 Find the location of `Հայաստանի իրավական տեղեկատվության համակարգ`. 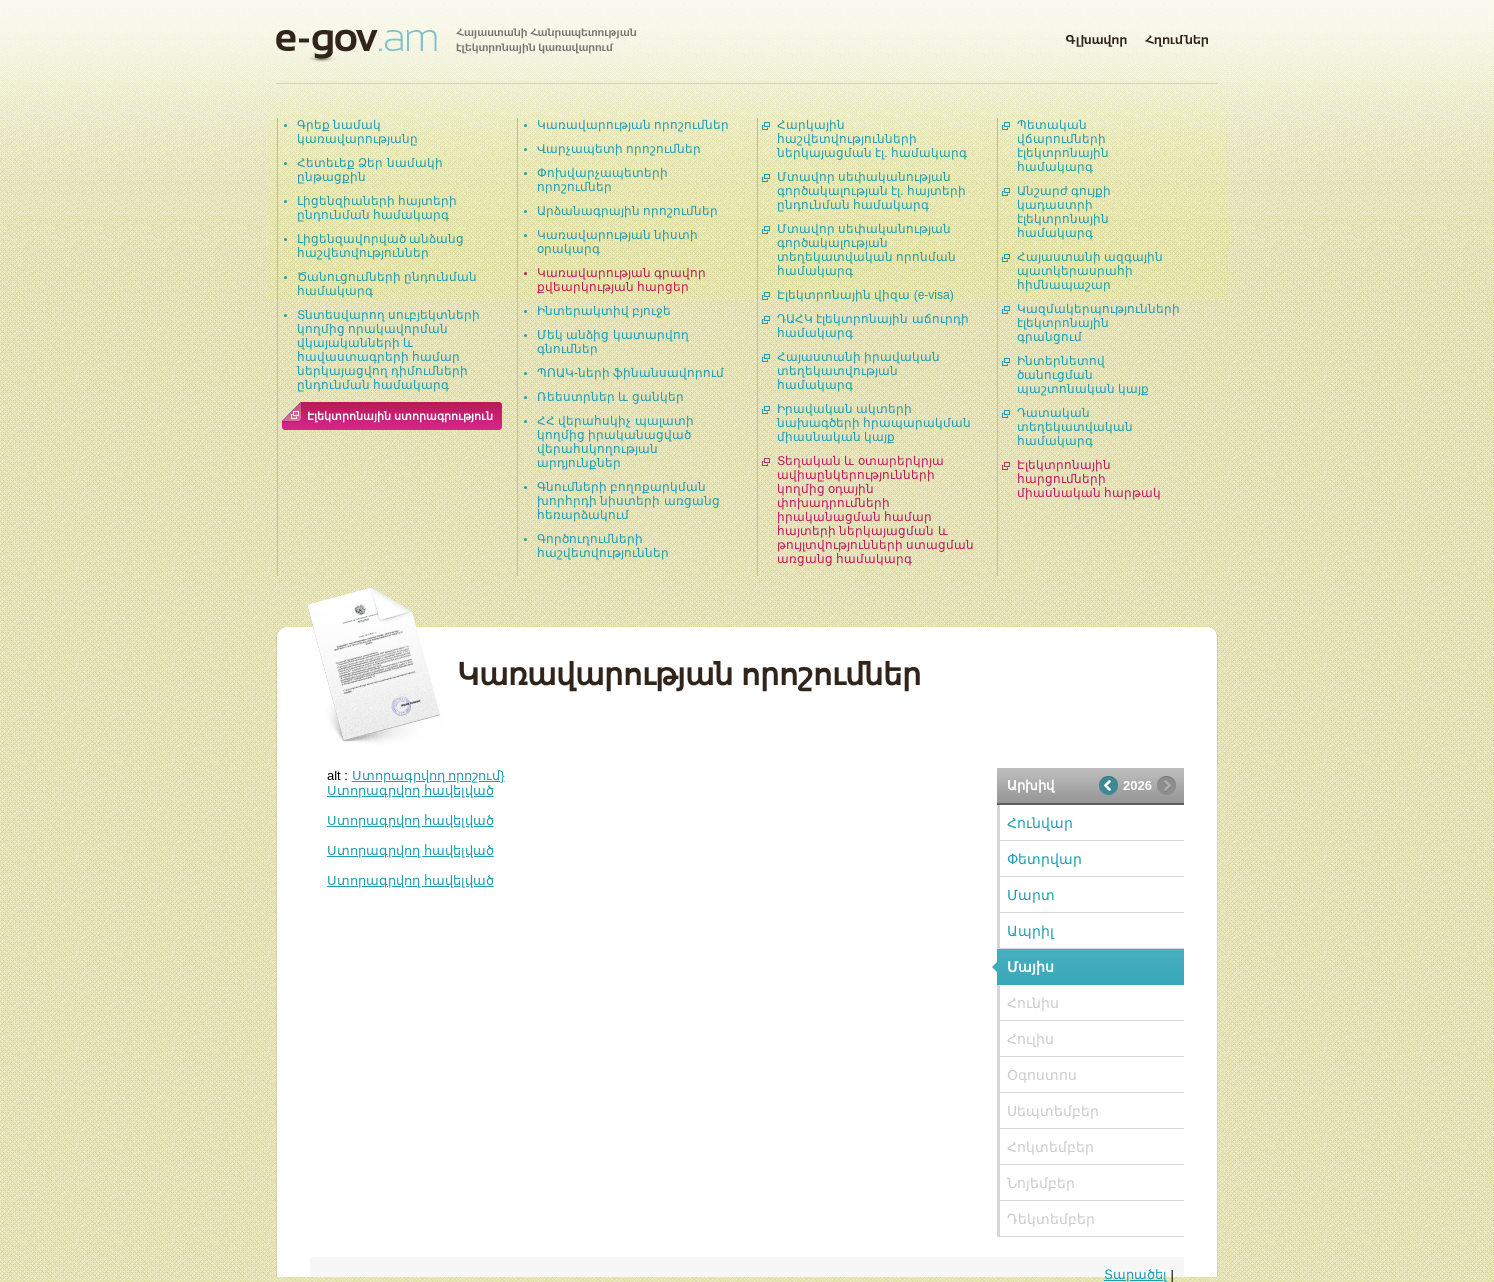

Հայաստանի իրավական տեղեկատվության համակարգ is located at coordinates (858, 371).